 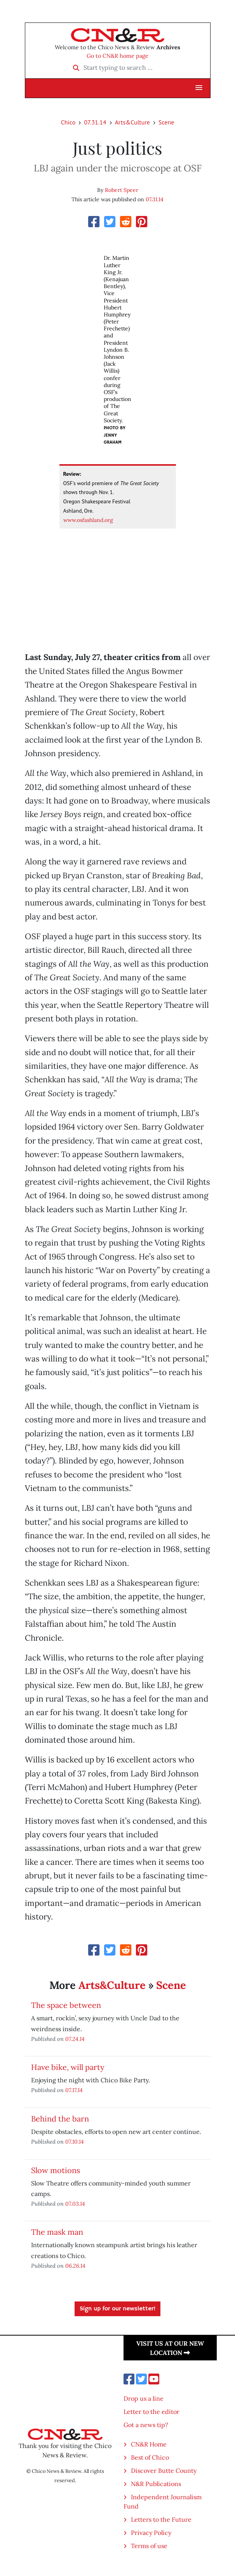 What do you see at coordinates (151, 2411) in the screenshot?
I see `Letter to the editor` at bounding box center [151, 2411].